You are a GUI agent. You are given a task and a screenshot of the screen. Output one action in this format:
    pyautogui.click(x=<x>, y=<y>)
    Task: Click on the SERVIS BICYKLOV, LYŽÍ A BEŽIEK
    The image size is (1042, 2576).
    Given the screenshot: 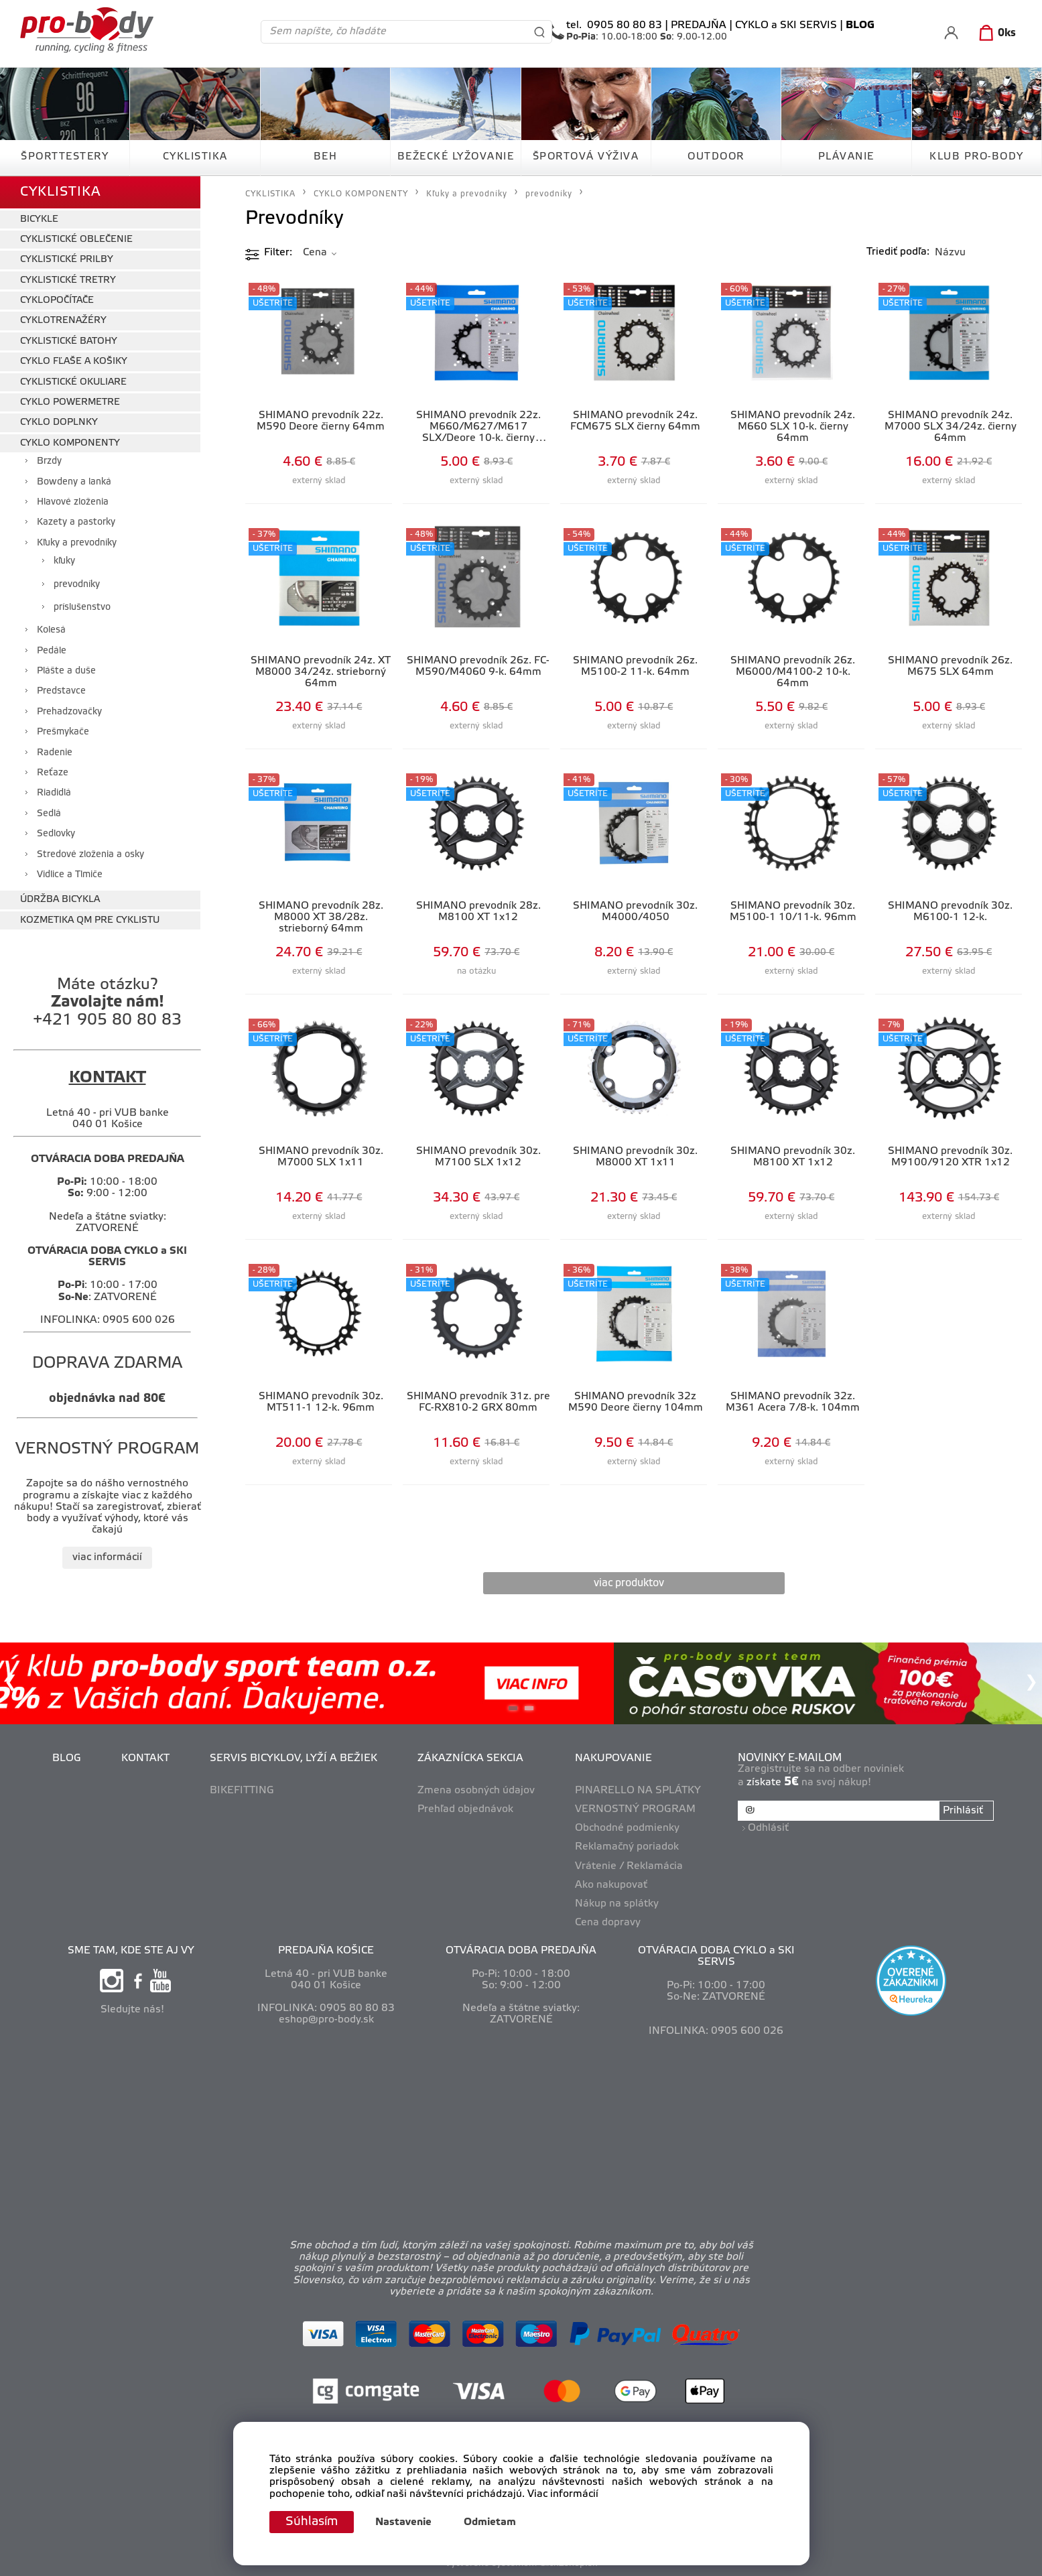 What is the action you would take?
    pyautogui.click(x=293, y=1758)
    